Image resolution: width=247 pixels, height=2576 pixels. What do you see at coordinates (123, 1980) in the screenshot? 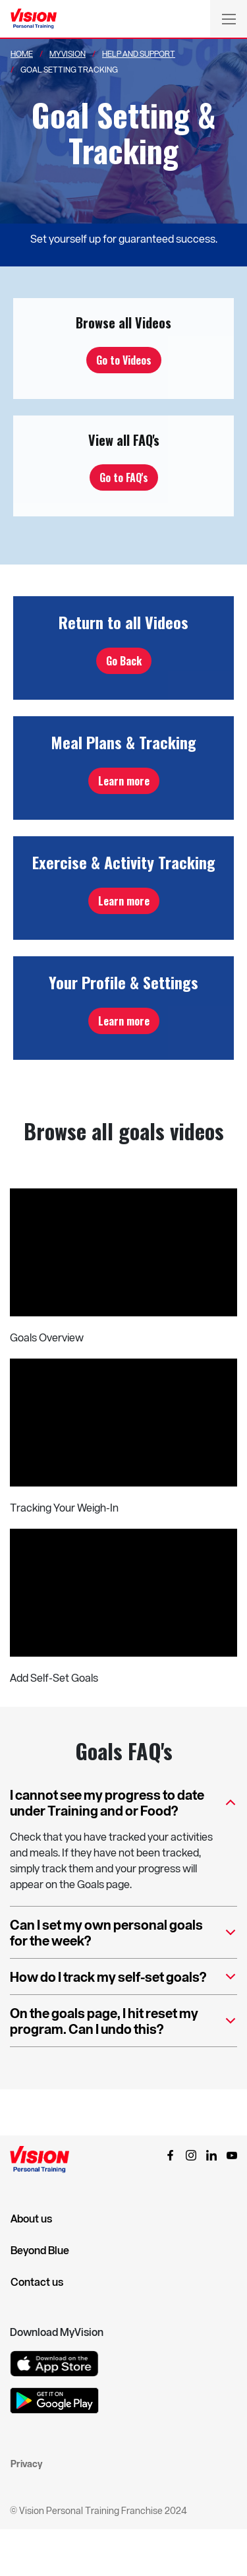
I see `How do I track my self-set goals?` at bounding box center [123, 1980].